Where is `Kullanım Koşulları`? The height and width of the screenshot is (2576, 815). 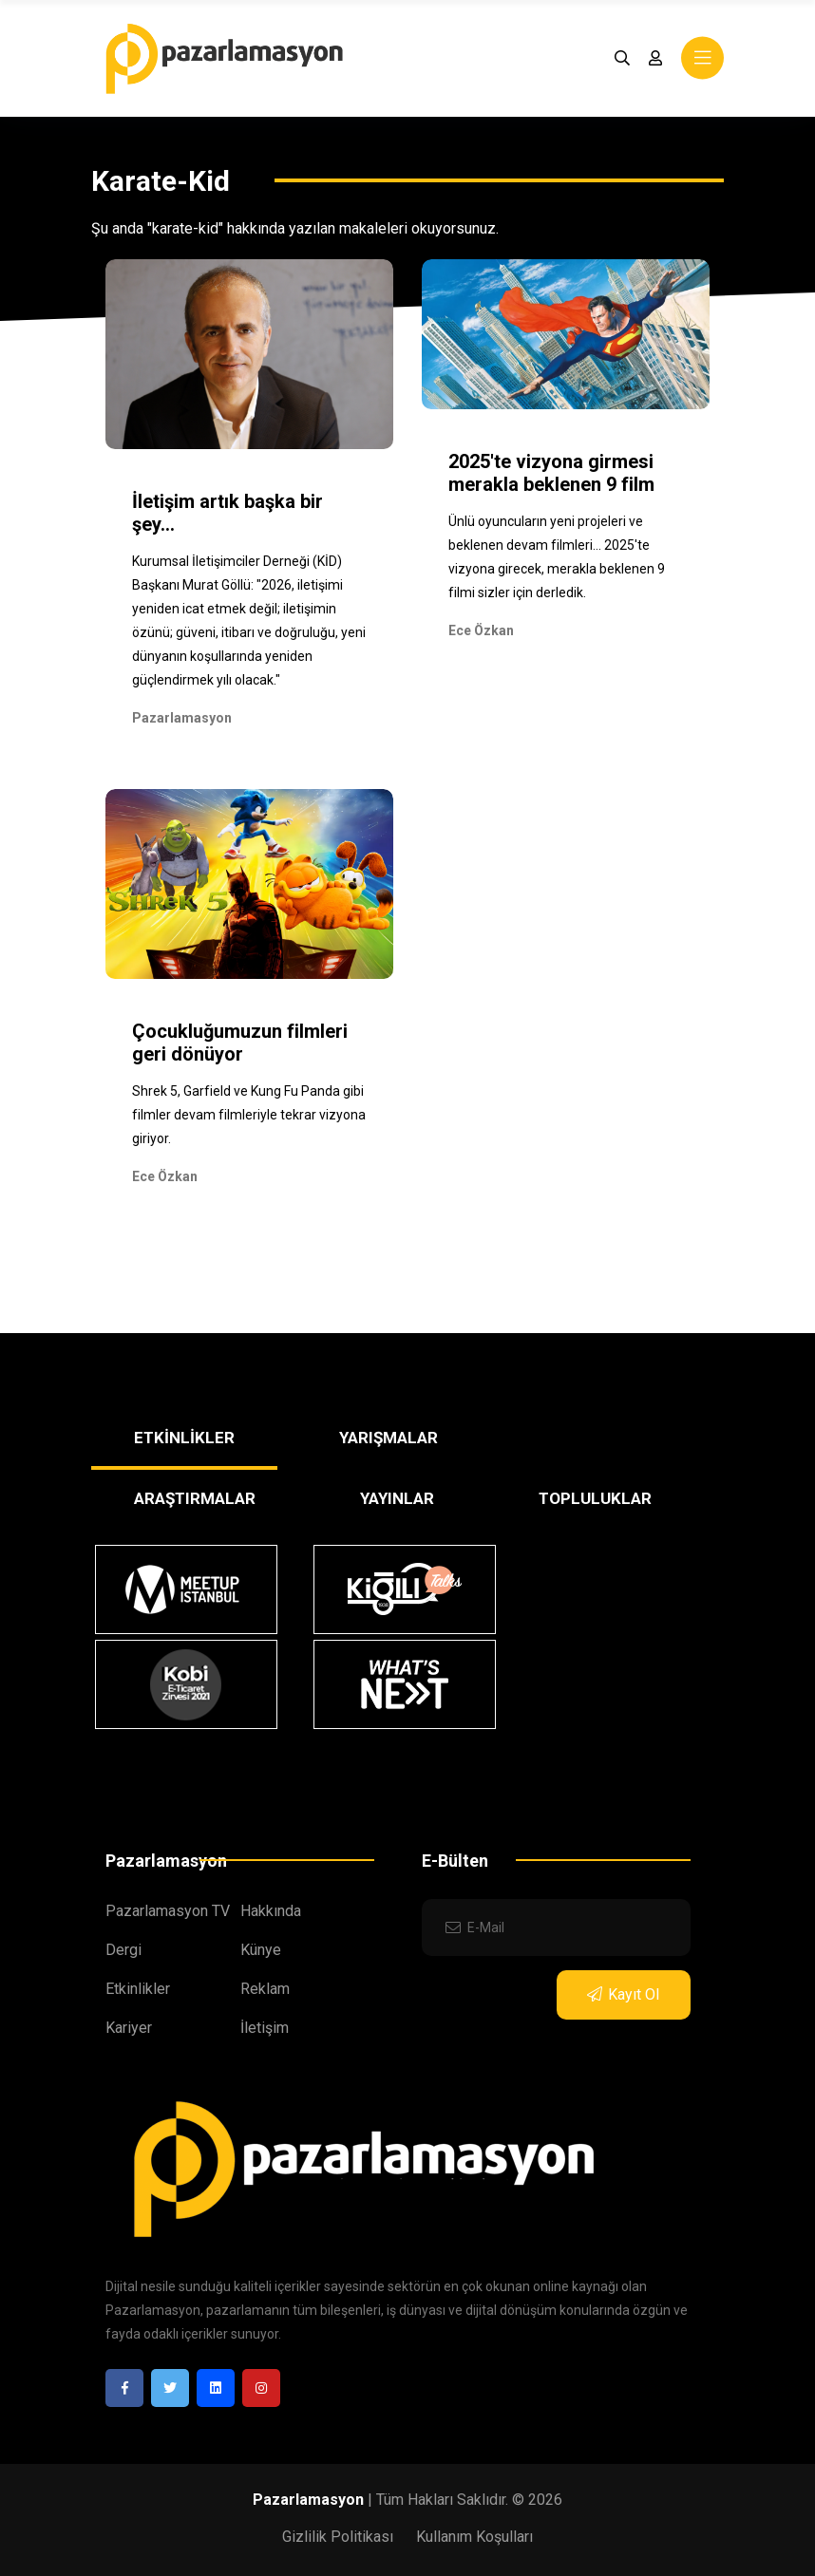 Kullanım Koşulları is located at coordinates (474, 2537).